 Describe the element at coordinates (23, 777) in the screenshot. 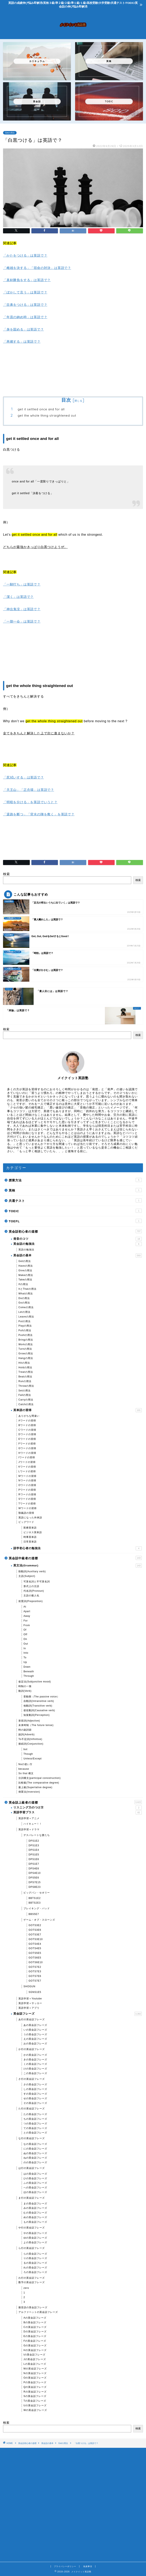

I see `「尻拭いする」は英語で？` at that location.